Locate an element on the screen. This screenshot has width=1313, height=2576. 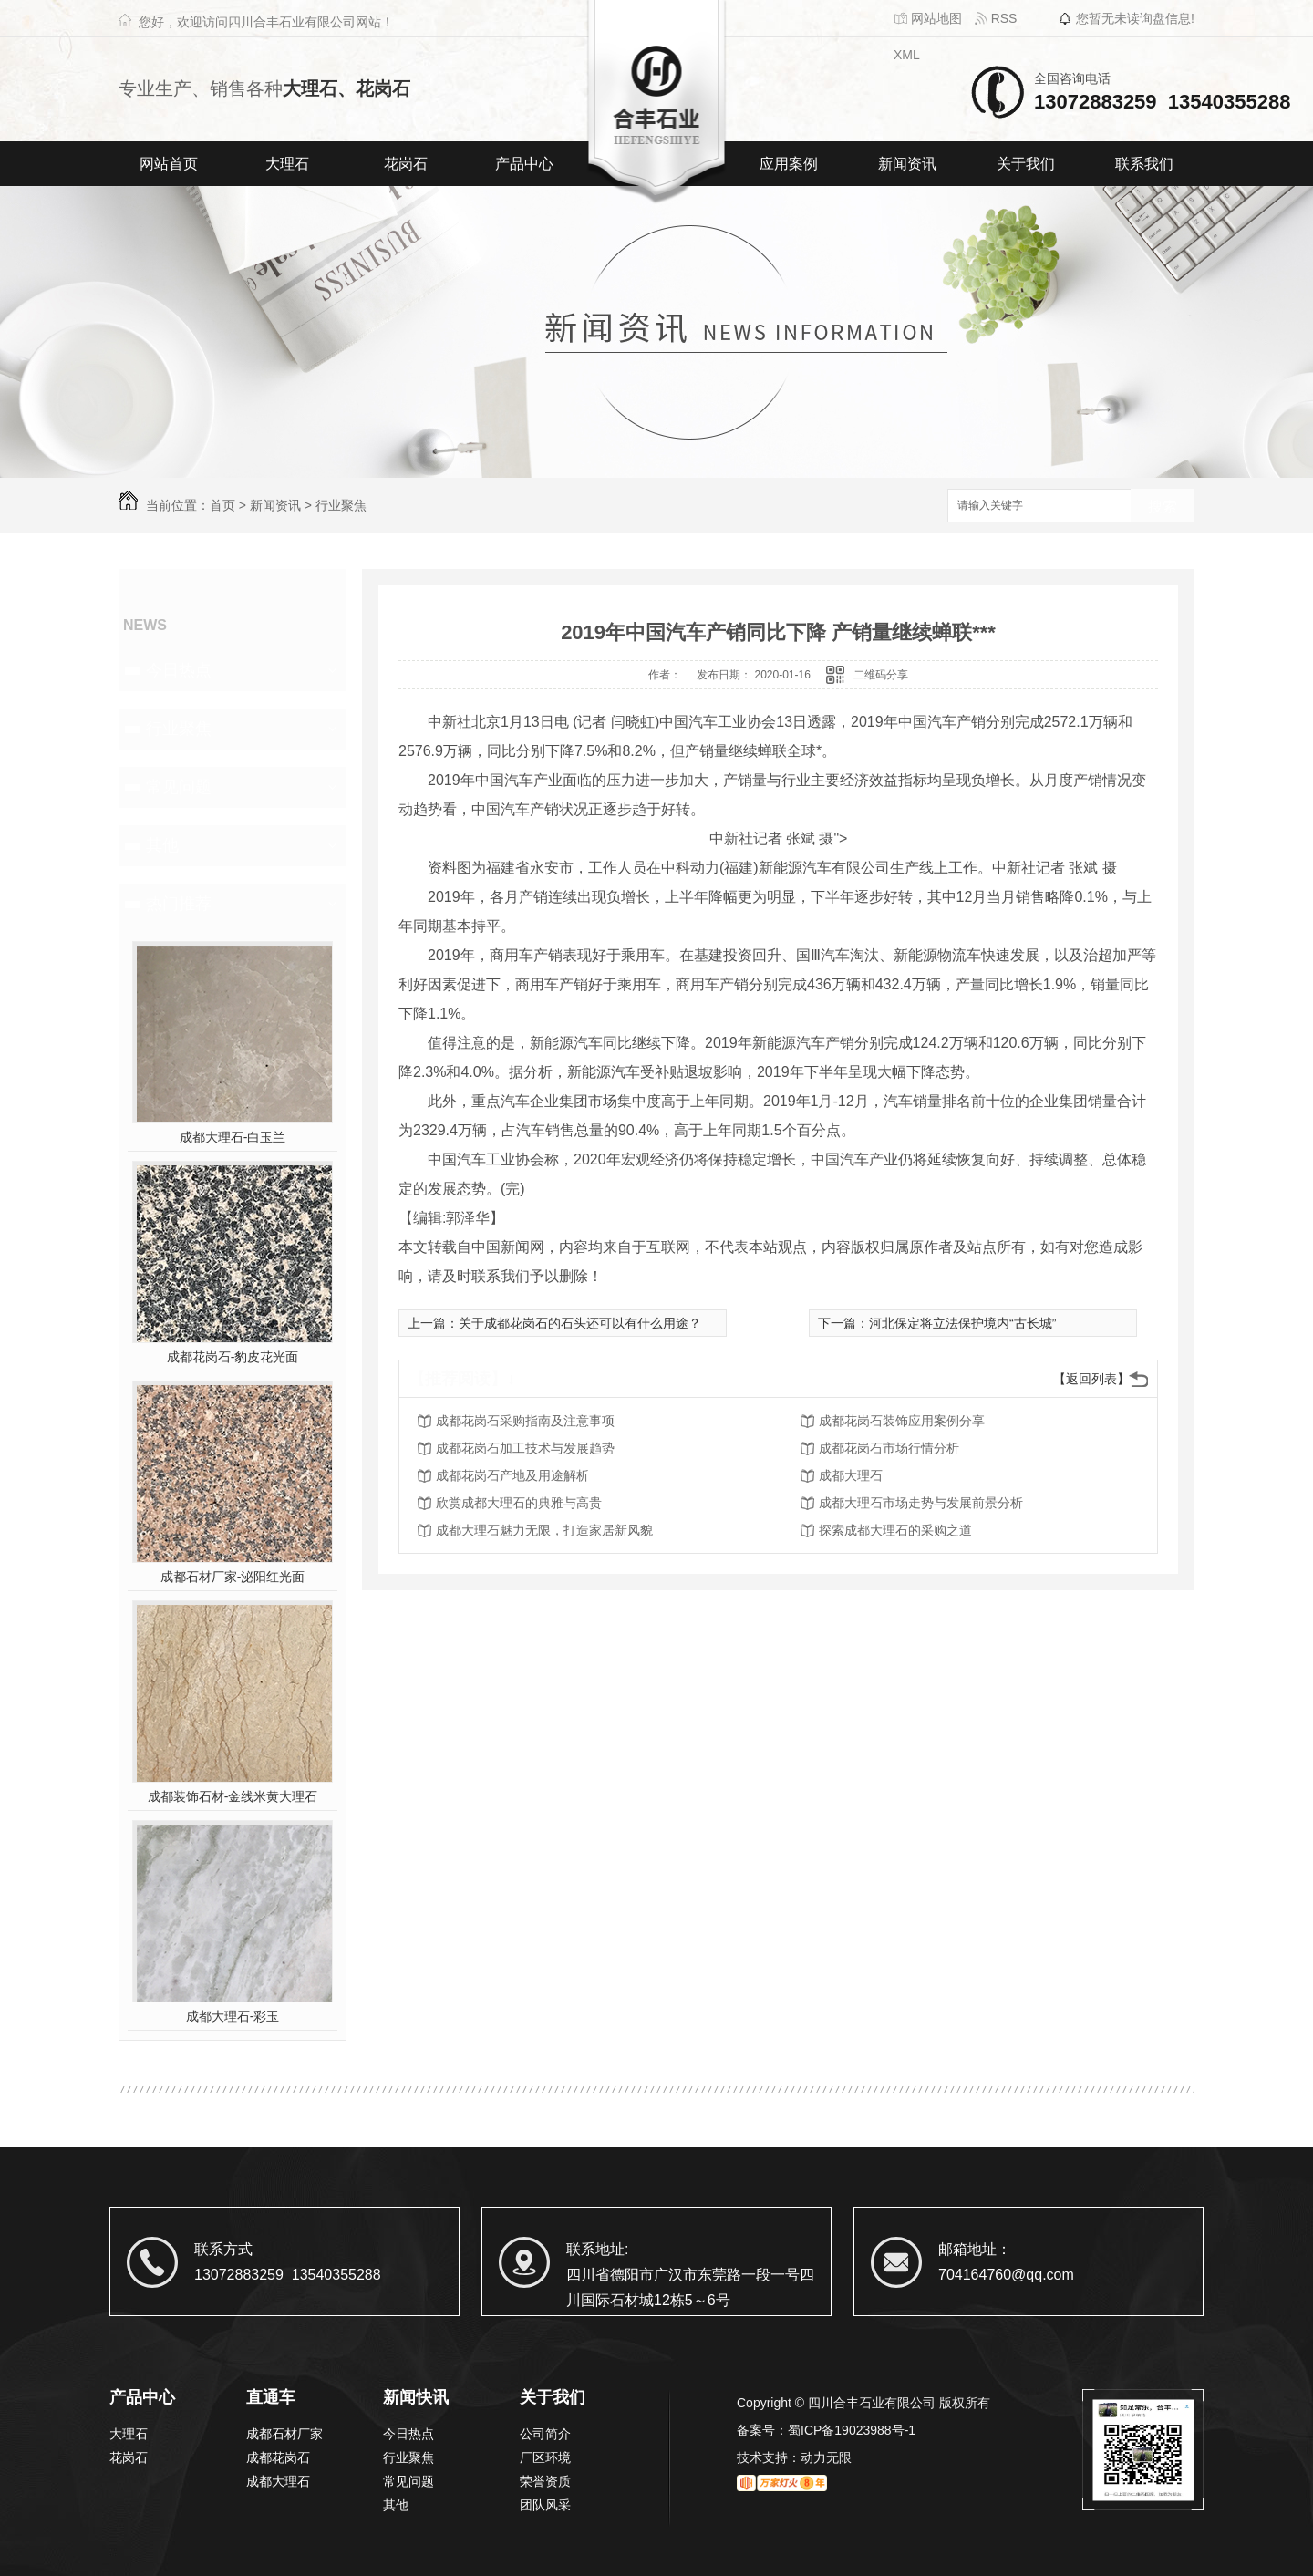
关于成都花岗石的石头还可以有什么用途？ is located at coordinates (580, 1323).